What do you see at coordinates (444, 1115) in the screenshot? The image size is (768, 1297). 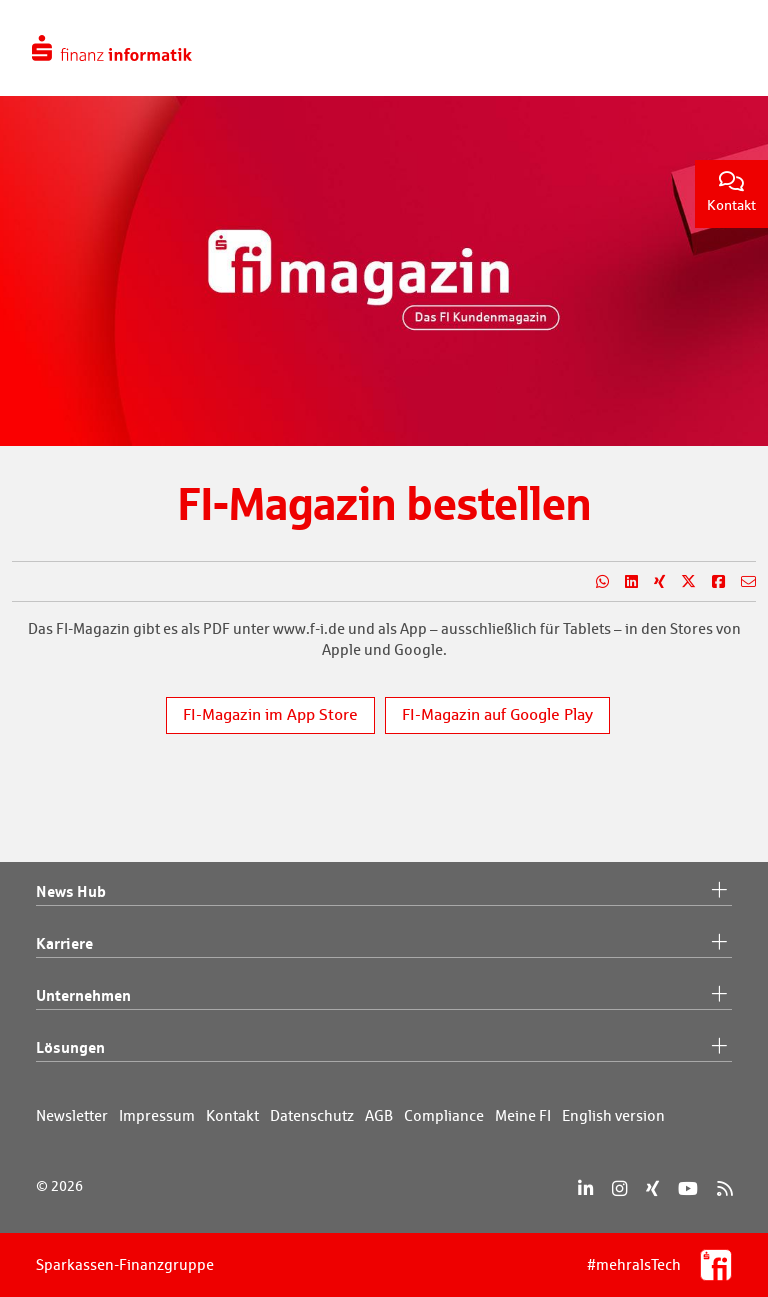 I see `Compliance` at bounding box center [444, 1115].